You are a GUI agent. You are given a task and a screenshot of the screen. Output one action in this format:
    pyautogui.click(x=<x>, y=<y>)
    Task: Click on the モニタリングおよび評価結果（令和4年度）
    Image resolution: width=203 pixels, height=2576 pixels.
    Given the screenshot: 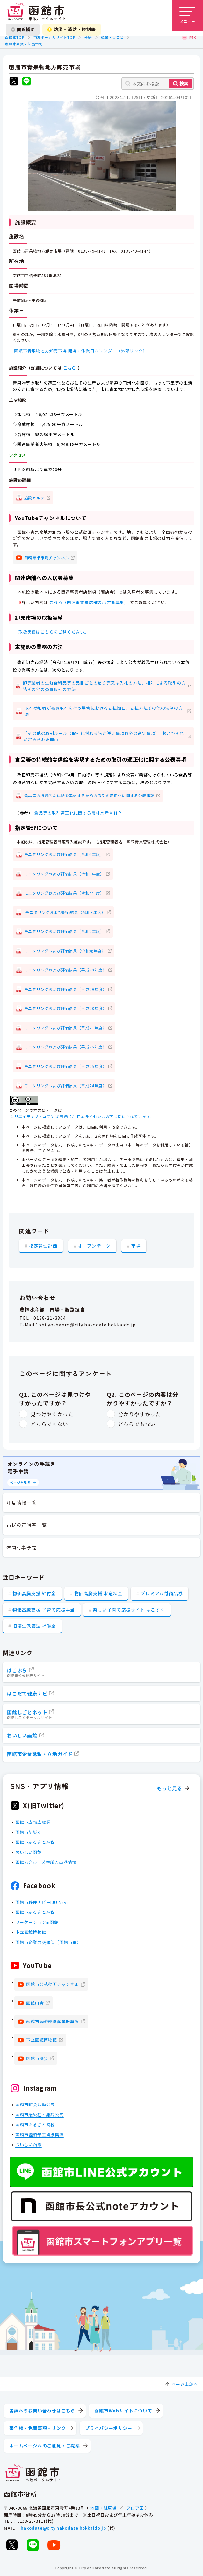 What is the action you would take?
    pyautogui.click(x=64, y=892)
    